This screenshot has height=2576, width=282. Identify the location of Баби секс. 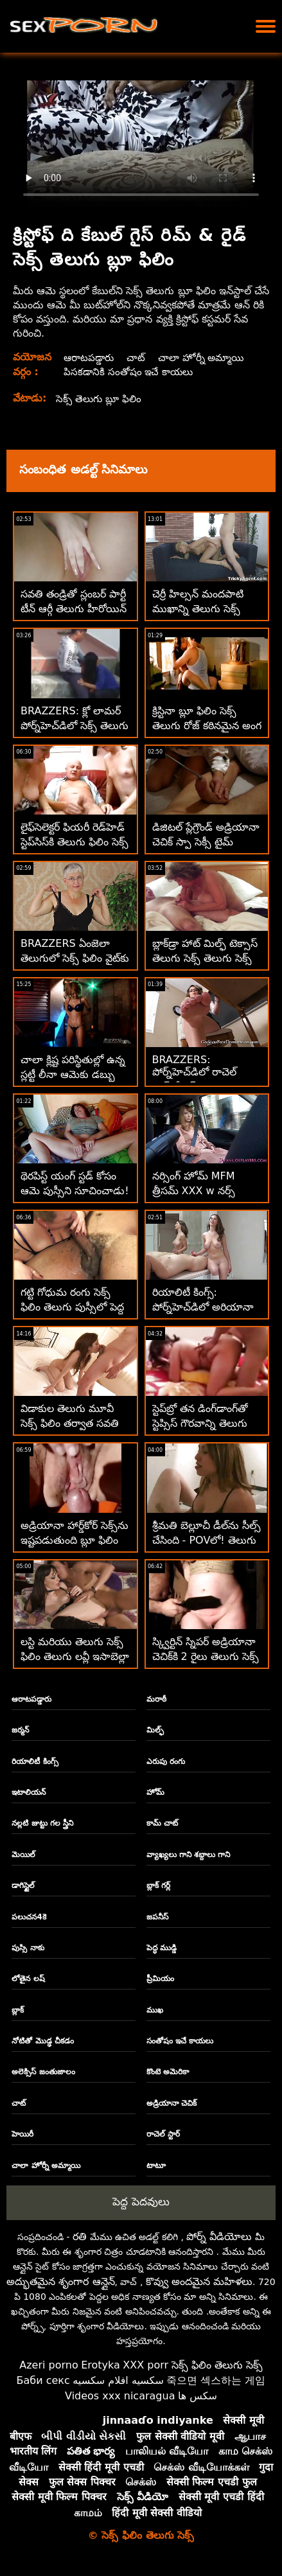
(43, 2380).